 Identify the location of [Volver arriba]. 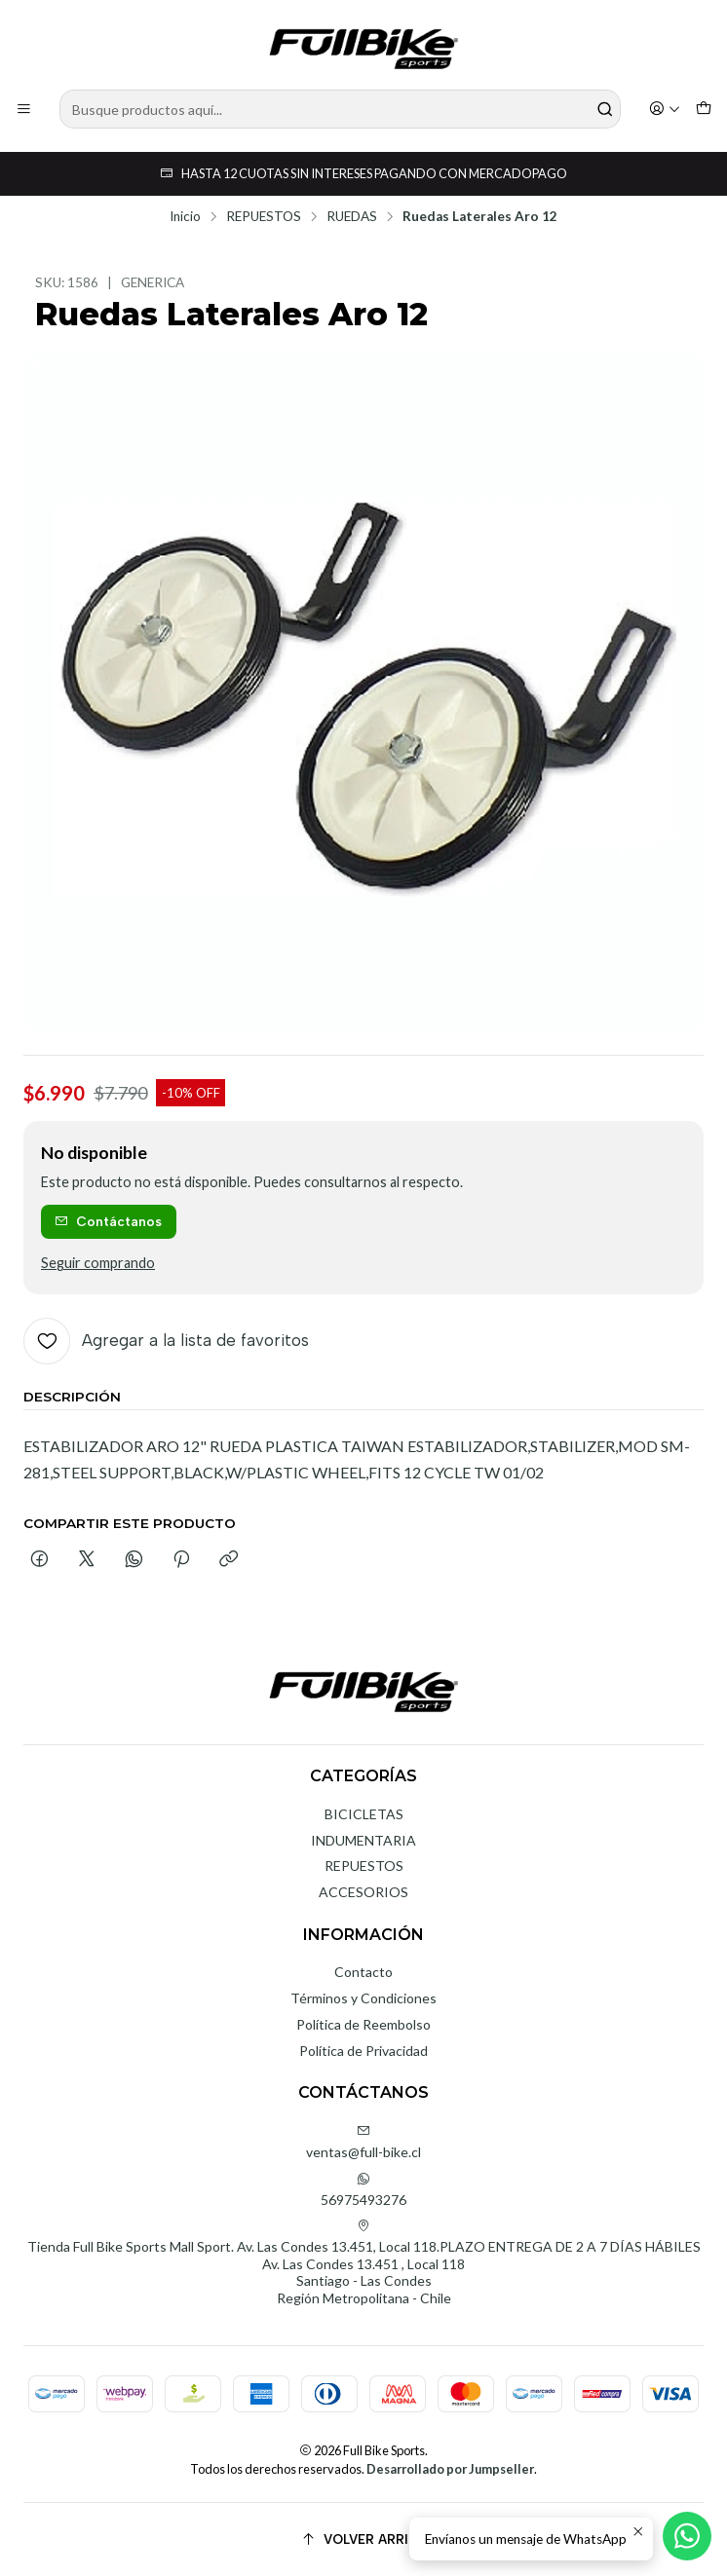
(363, 2539).